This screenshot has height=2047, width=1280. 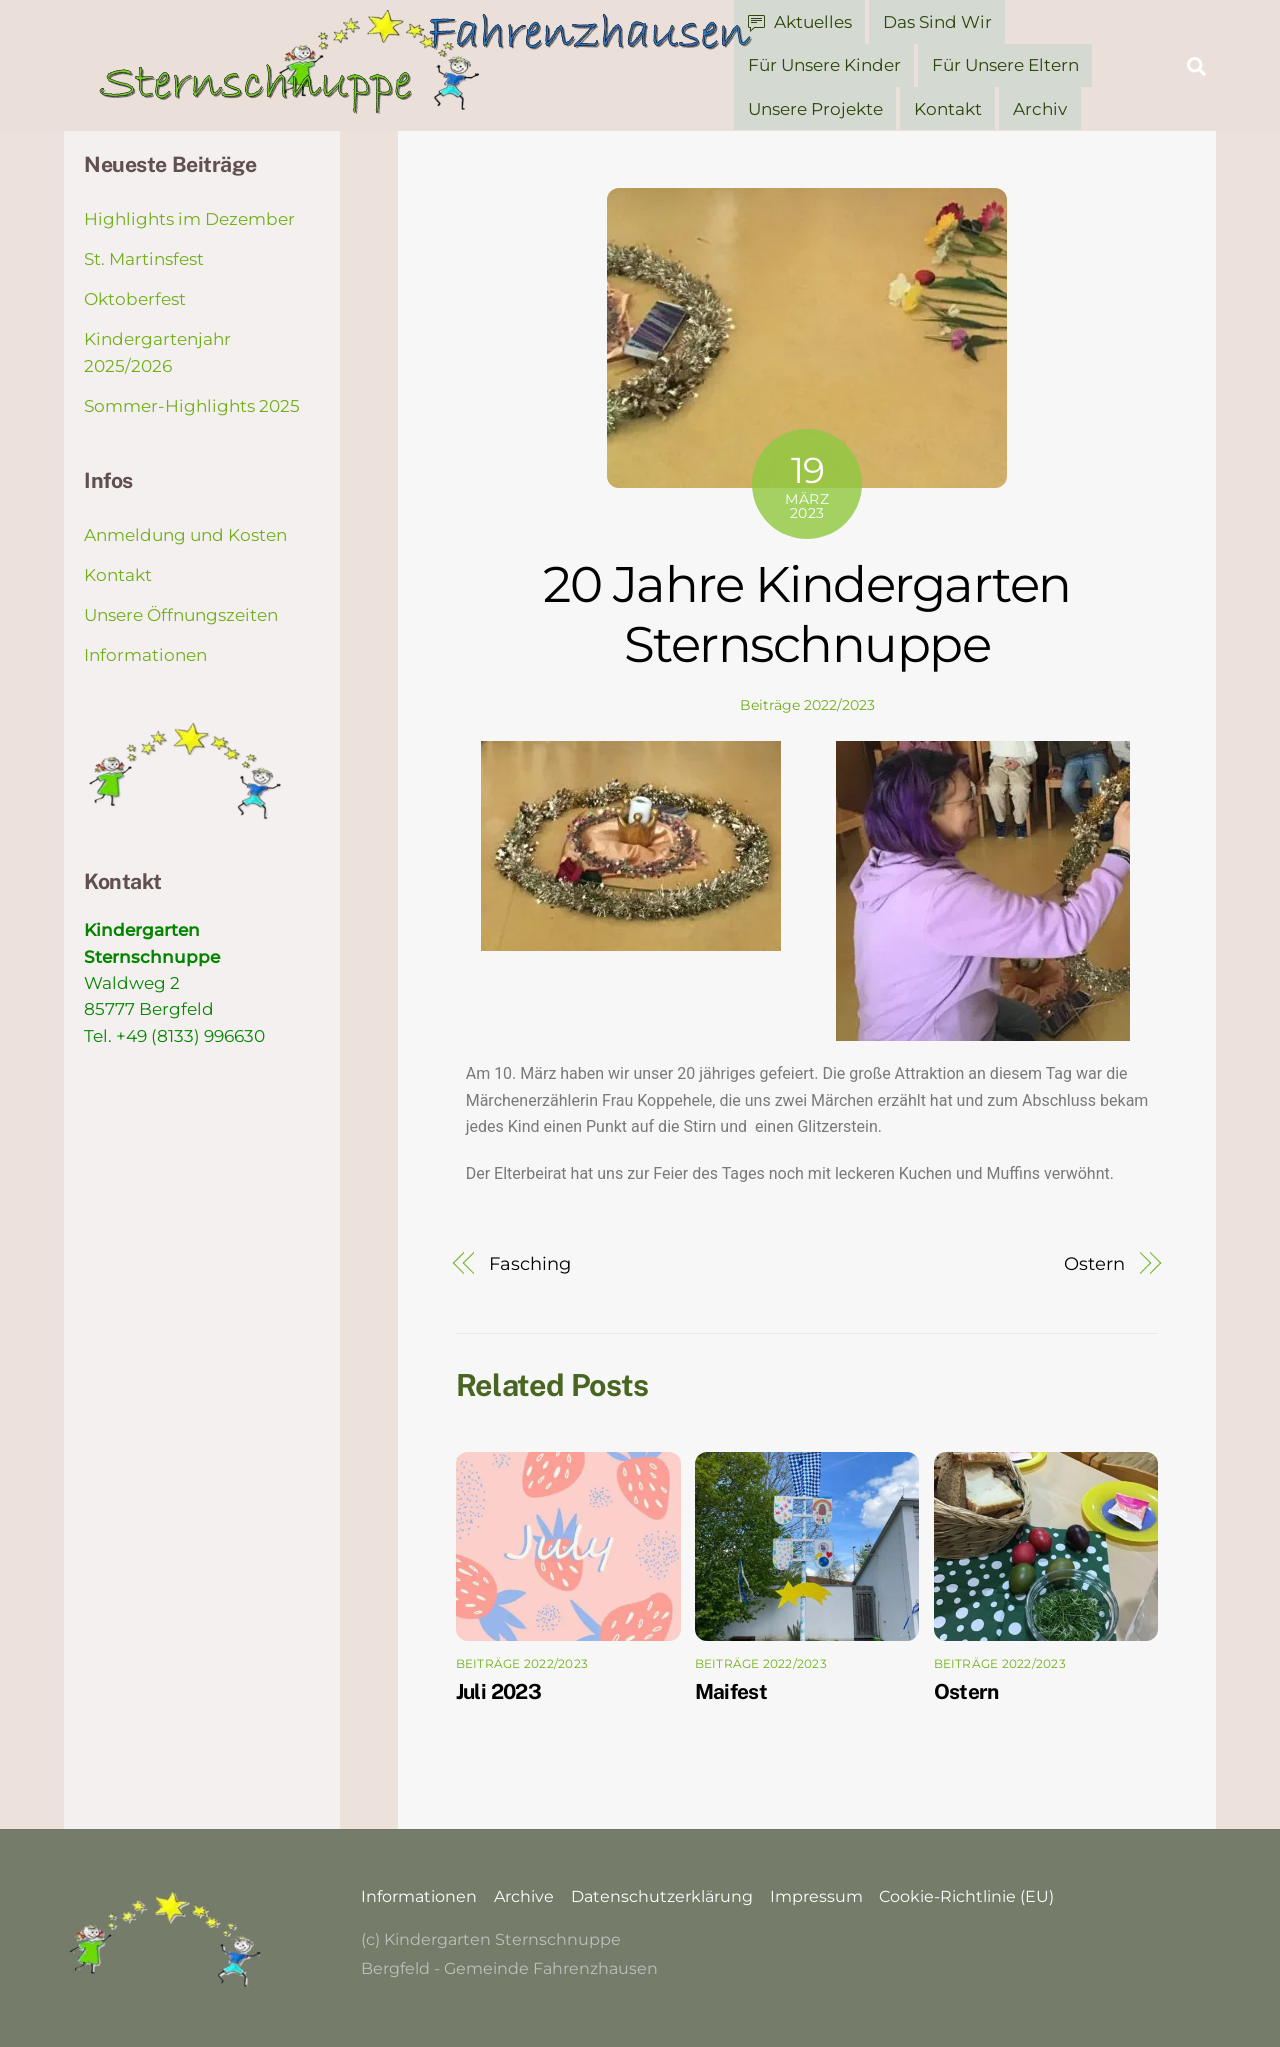 What do you see at coordinates (937, 22) in the screenshot?
I see `Das sind wir` at bounding box center [937, 22].